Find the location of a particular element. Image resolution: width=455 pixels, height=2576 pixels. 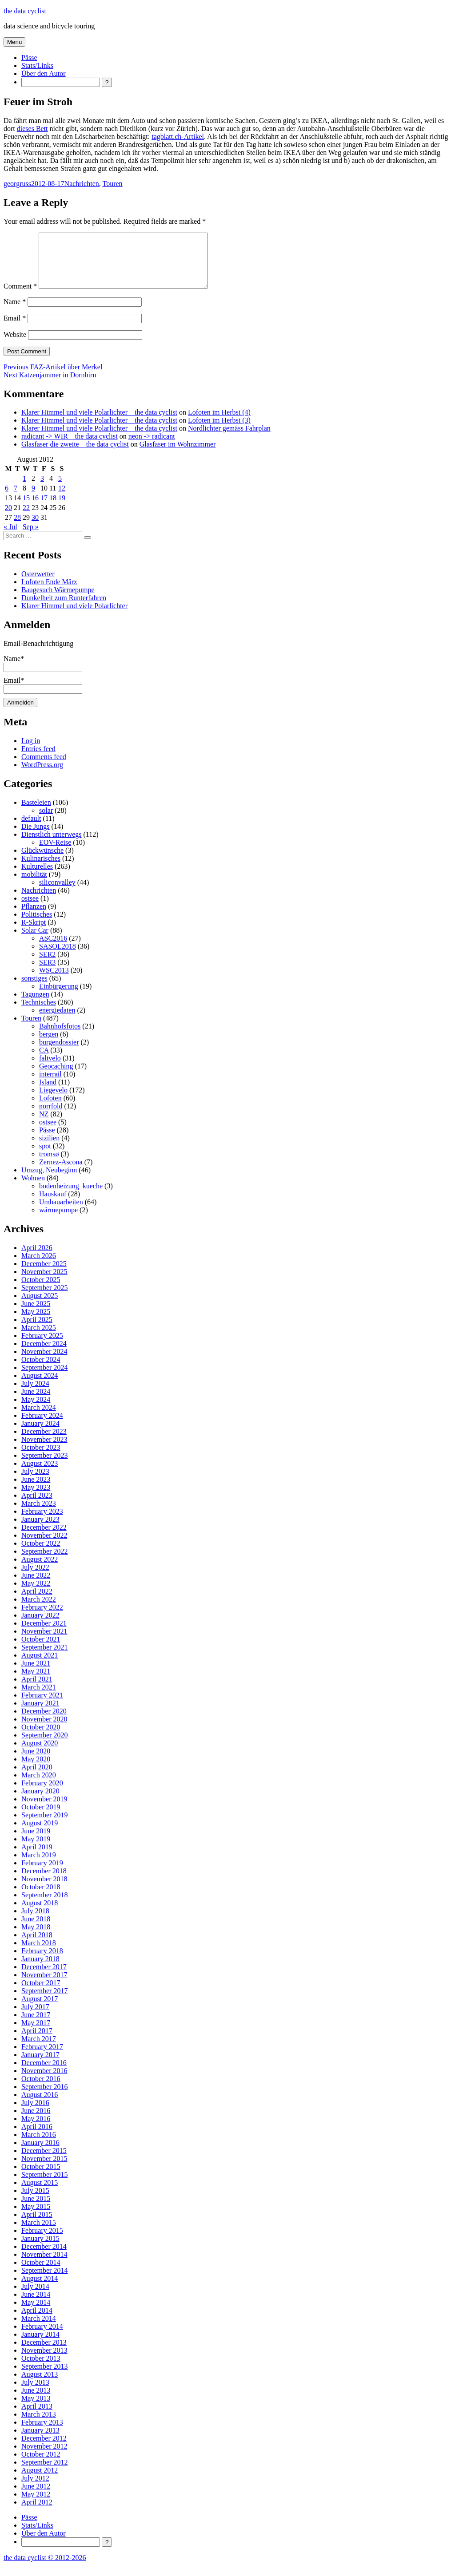

15 [Posts published on 15 August 2012] is located at coordinates (26, 508).